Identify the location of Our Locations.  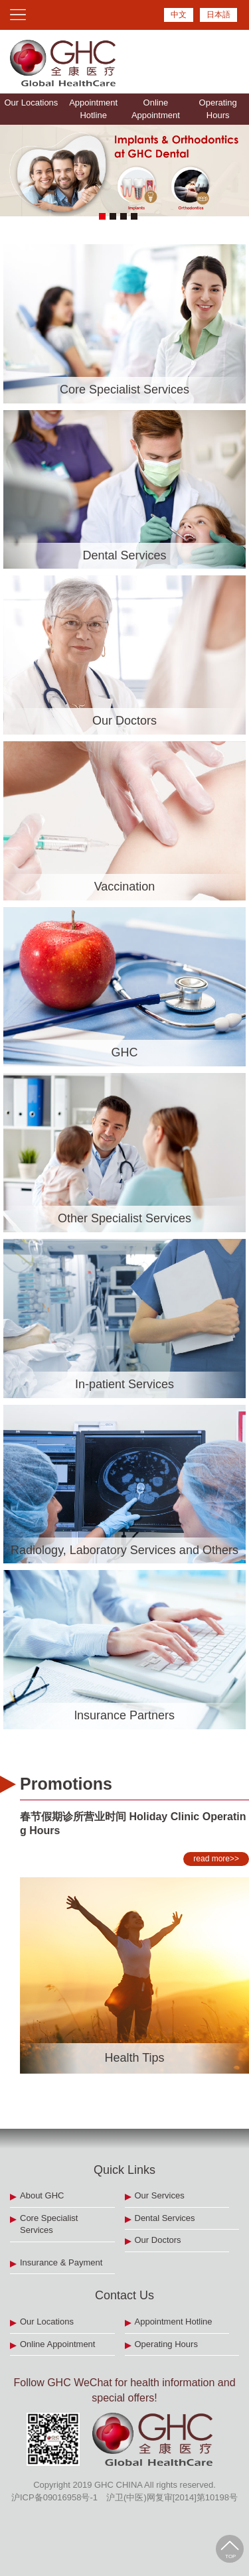
(31, 102).